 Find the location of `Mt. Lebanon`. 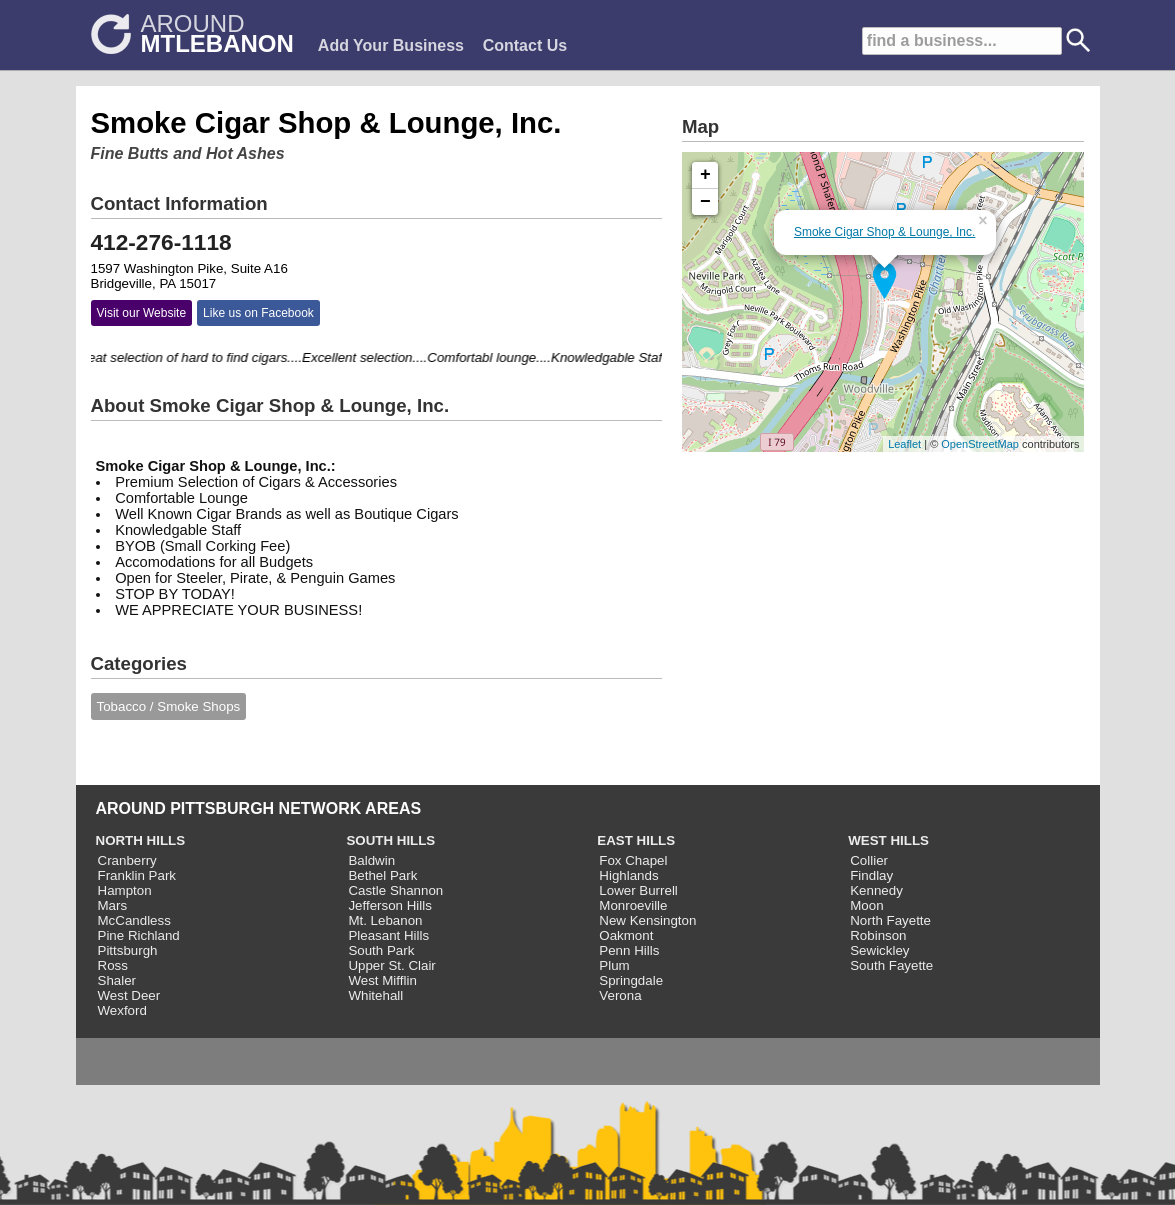

Mt. Lebanon is located at coordinates (385, 920).